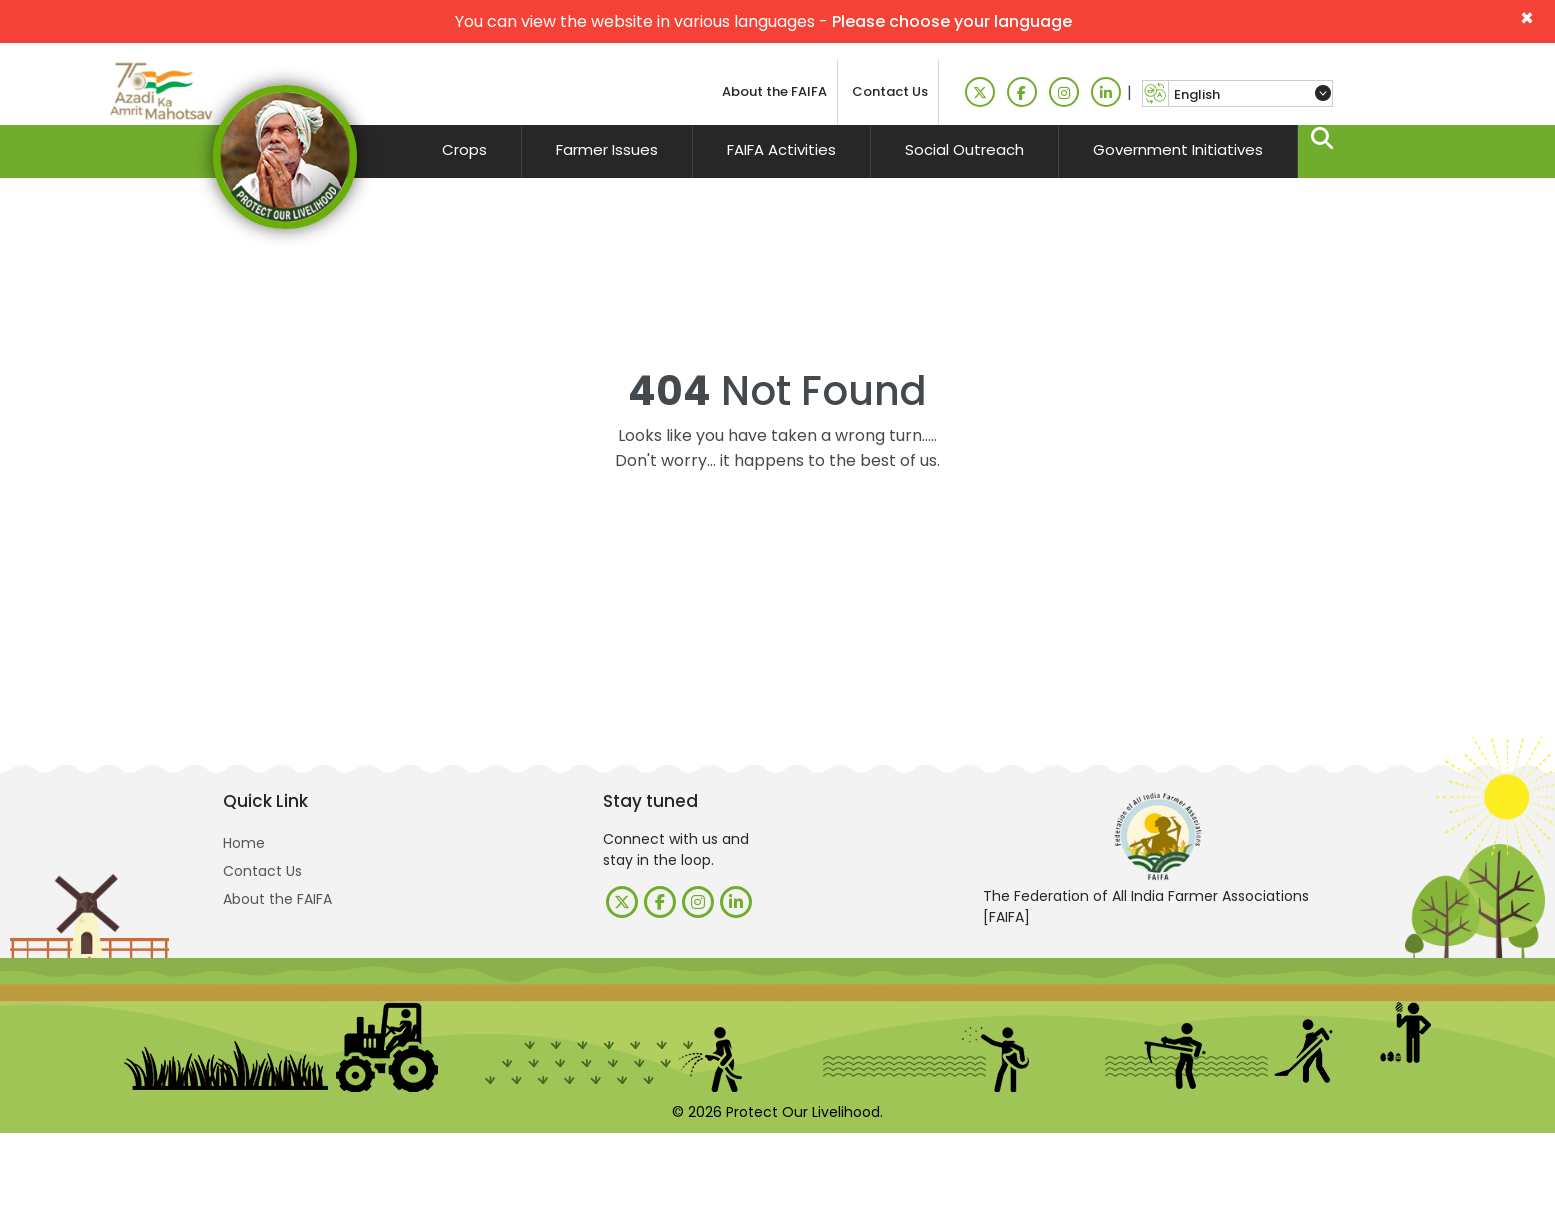 Image resolution: width=1555 pixels, height=1229 pixels. What do you see at coordinates (890, 91) in the screenshot?
I see `Contact Us` at bounding box center [890, 91].